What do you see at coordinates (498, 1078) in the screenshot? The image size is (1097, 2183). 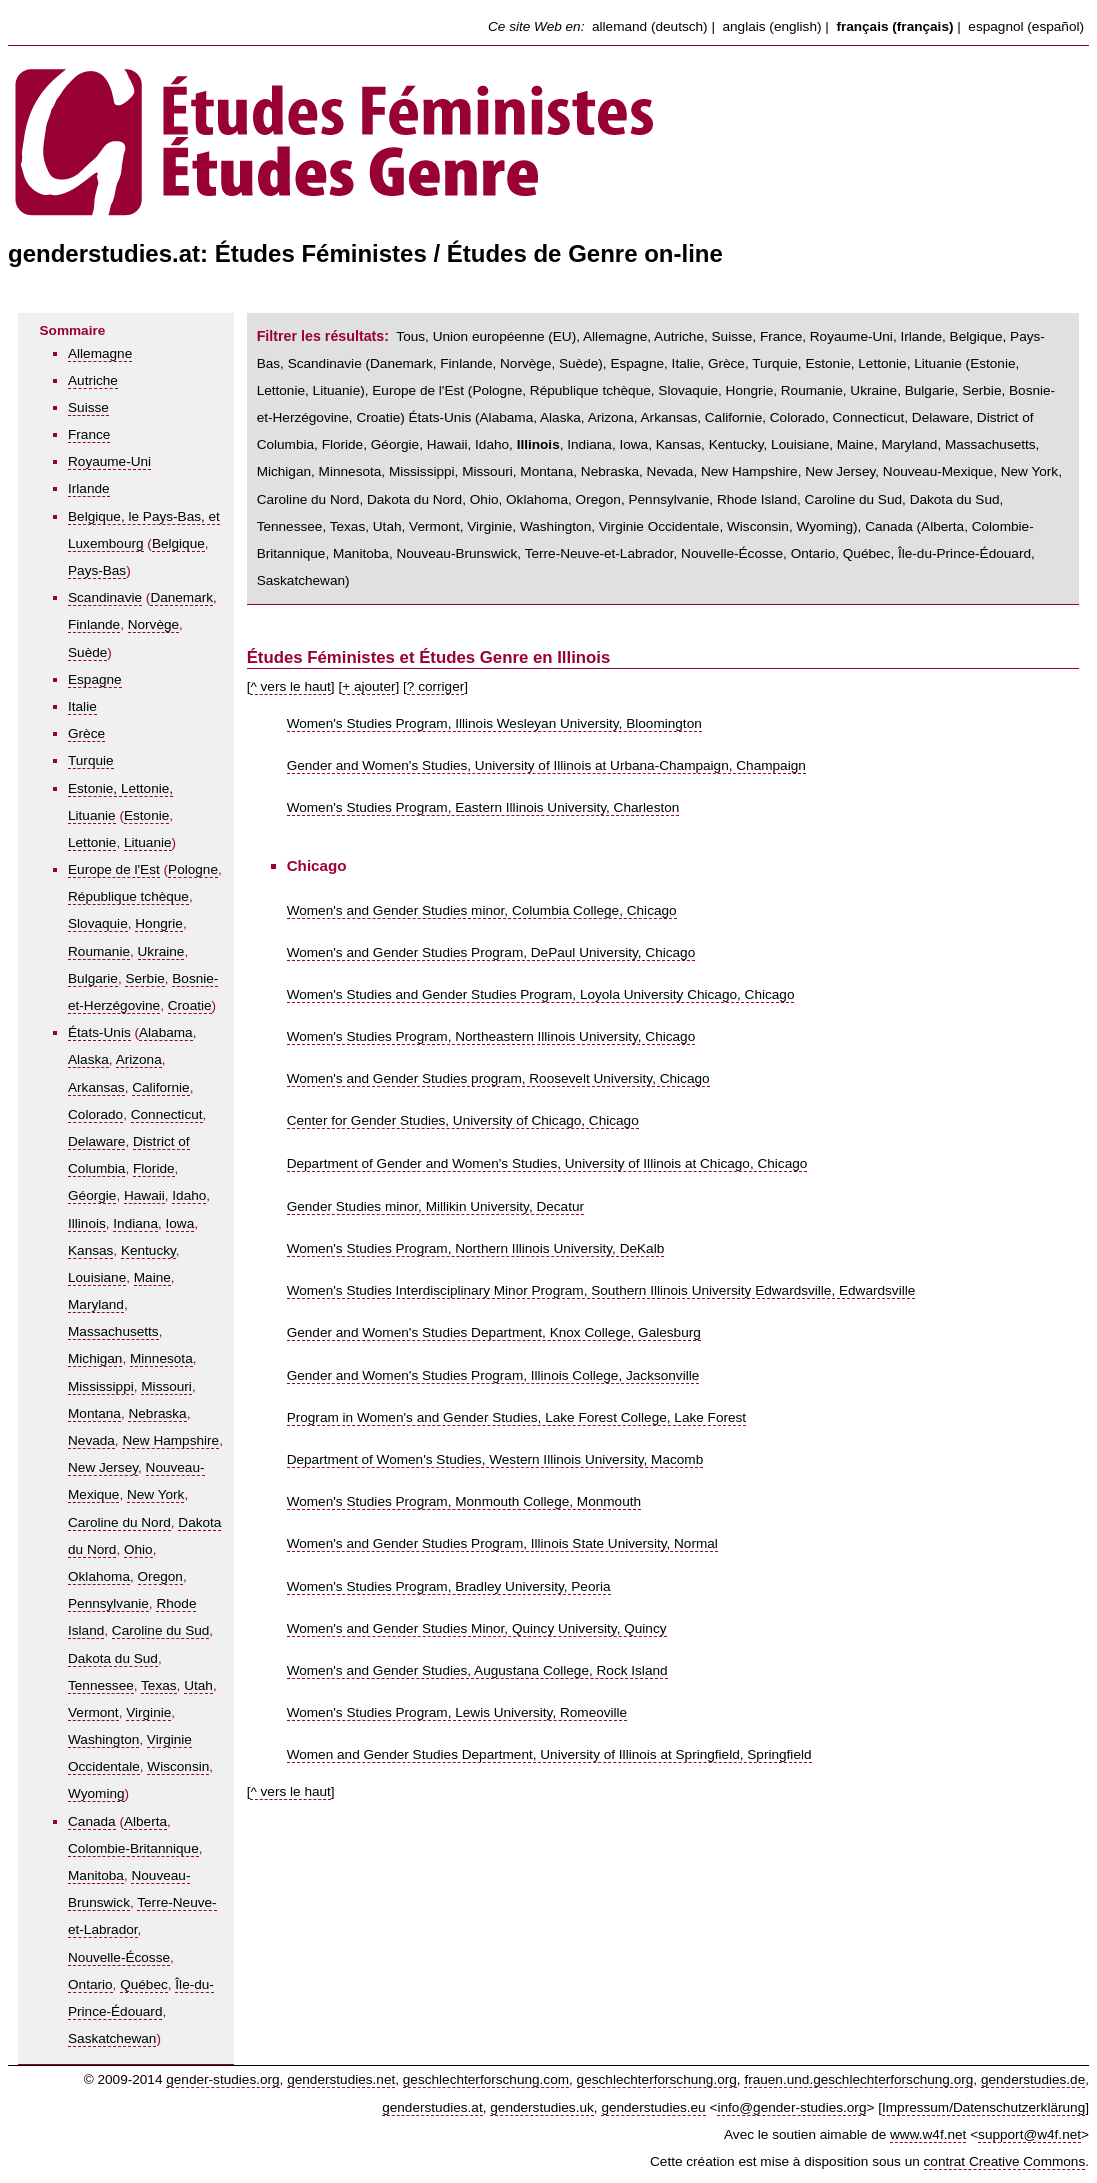 I see `Women's and Gender Studies program, Roosevelt University, Chicago` at bounding box center [498, 1078].